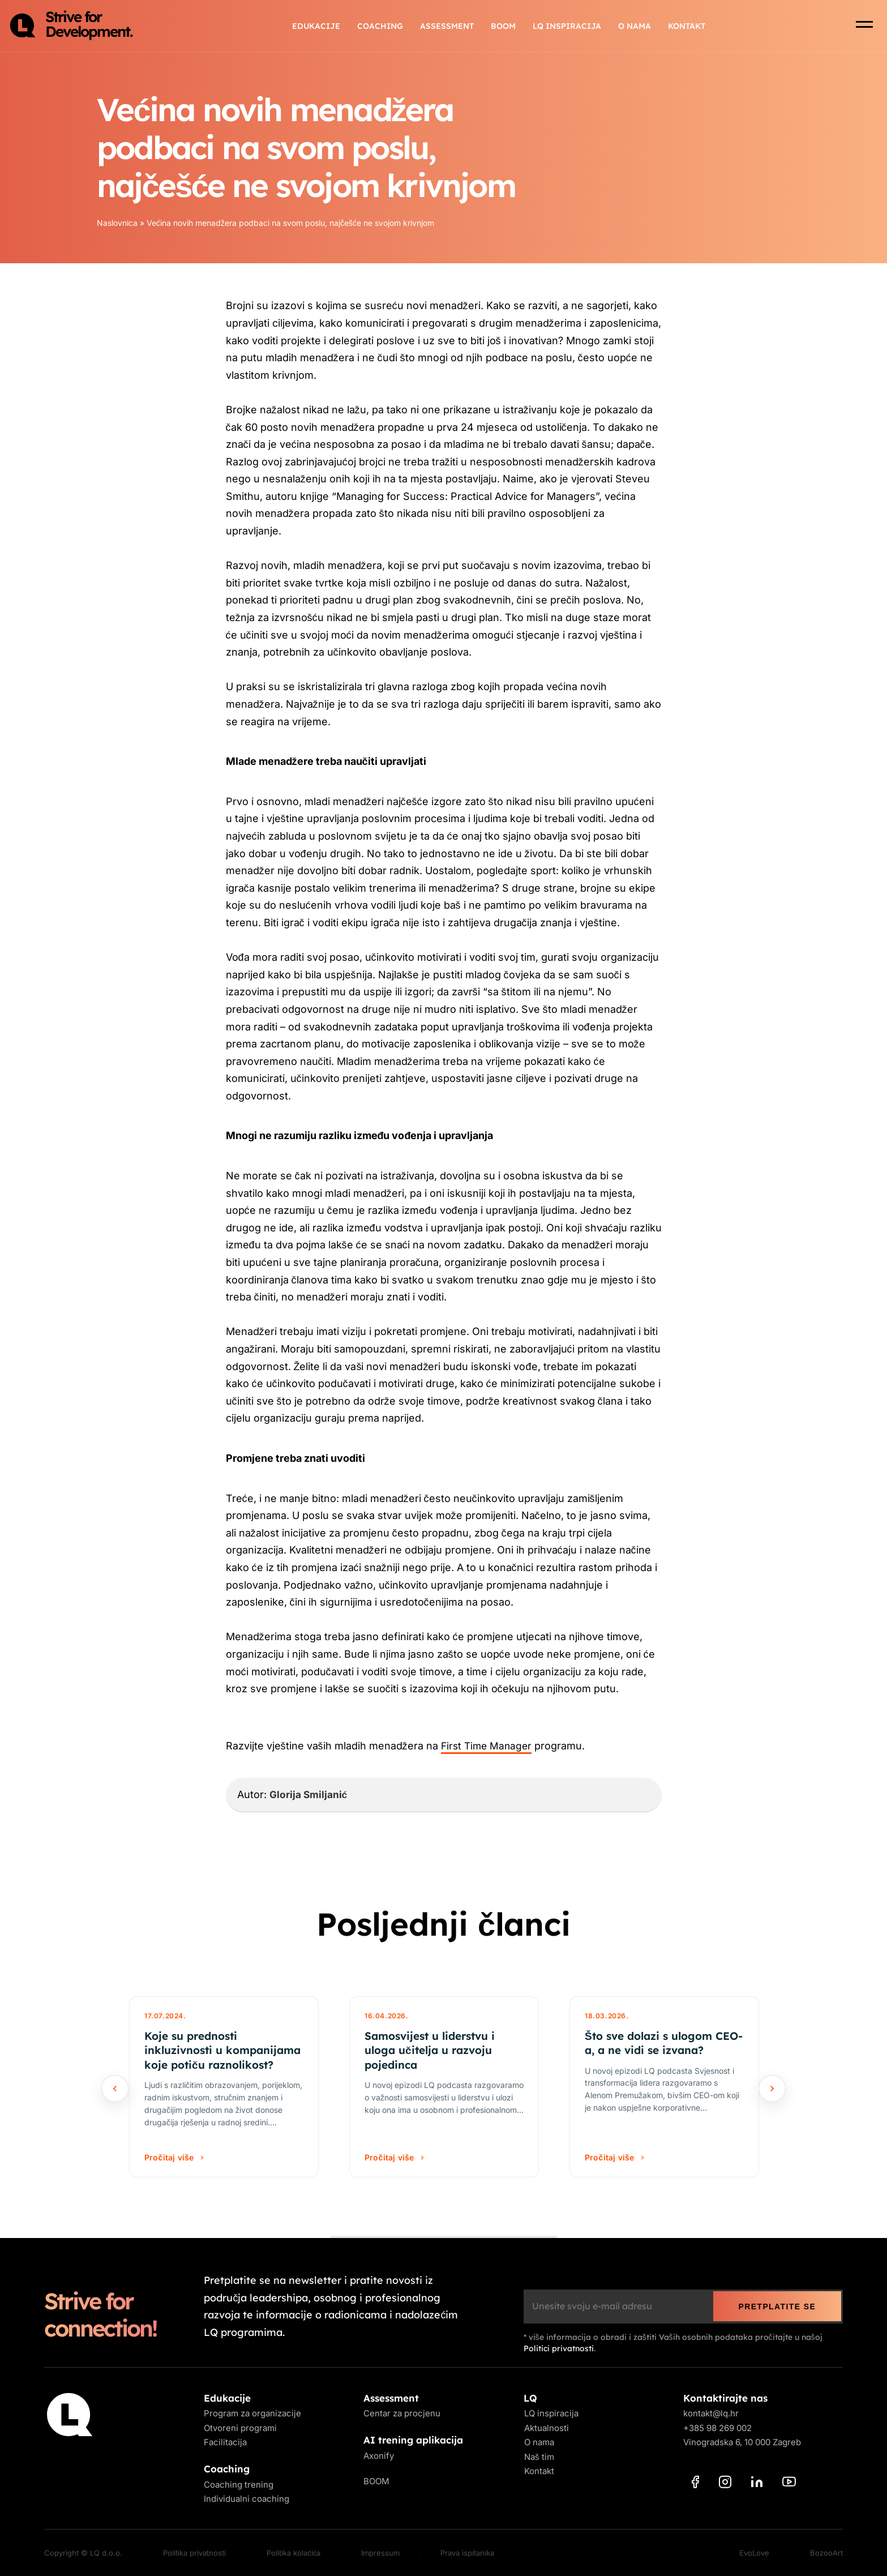 The image size is (887, 2576). Describe the element at coordinates (754, 2552) in the screenshot. I see `EvoLove` at that location.